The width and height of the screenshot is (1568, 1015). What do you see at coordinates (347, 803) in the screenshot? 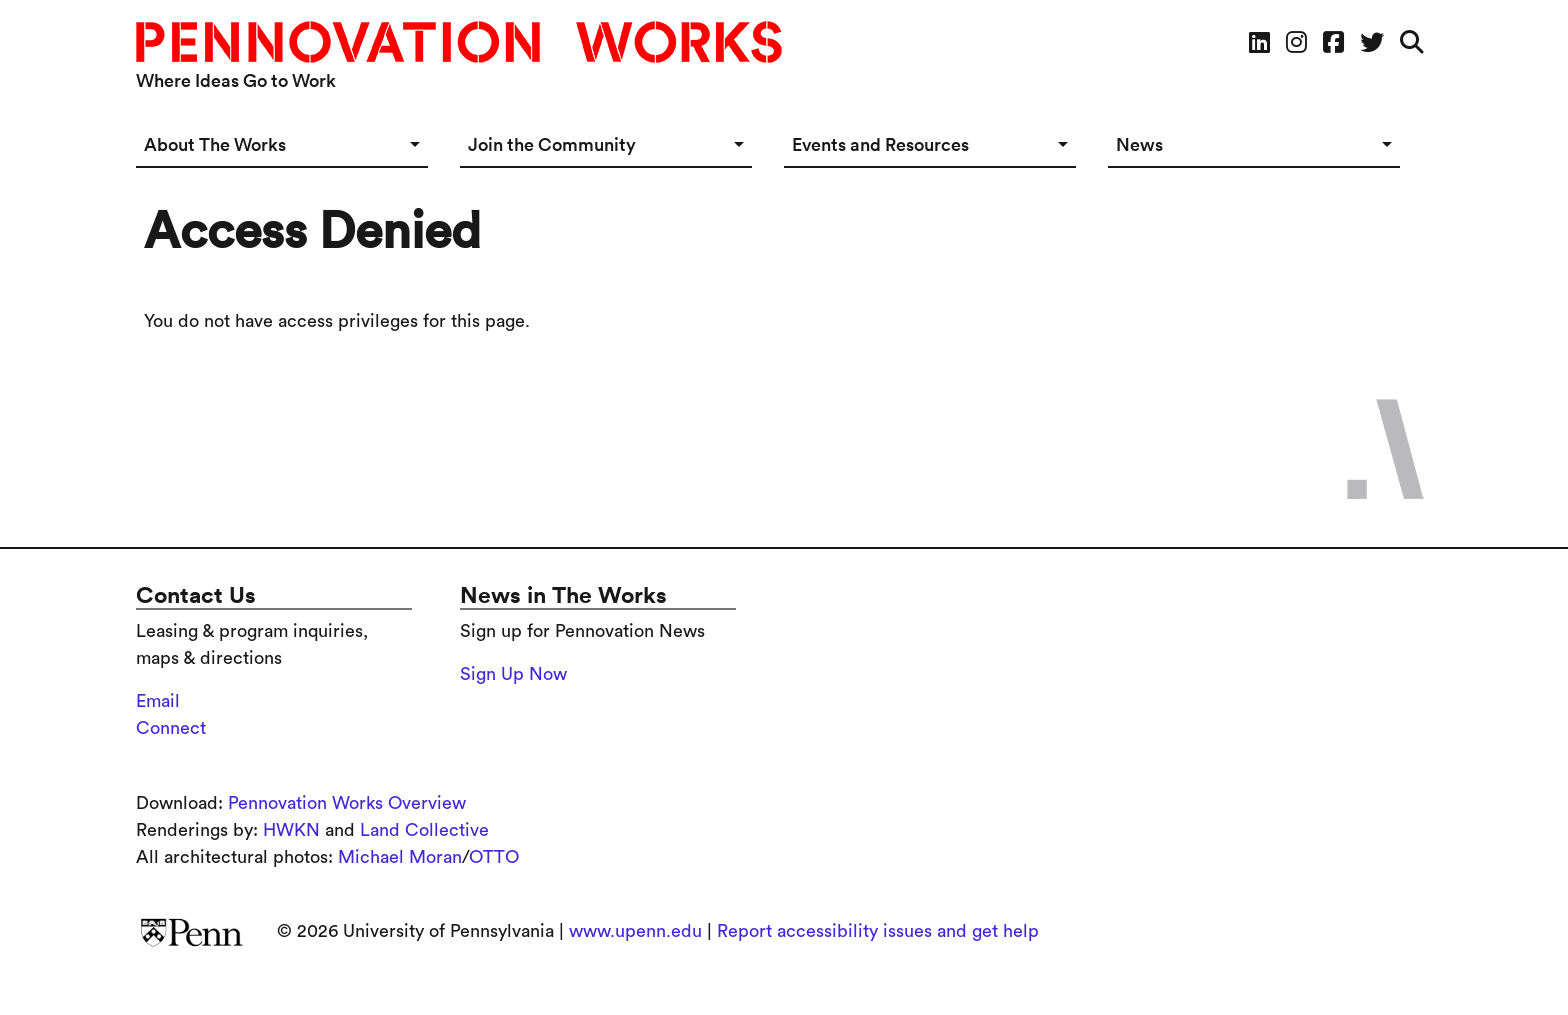
I see `Pennovation Works Overview` at bounding box center [347, 803].